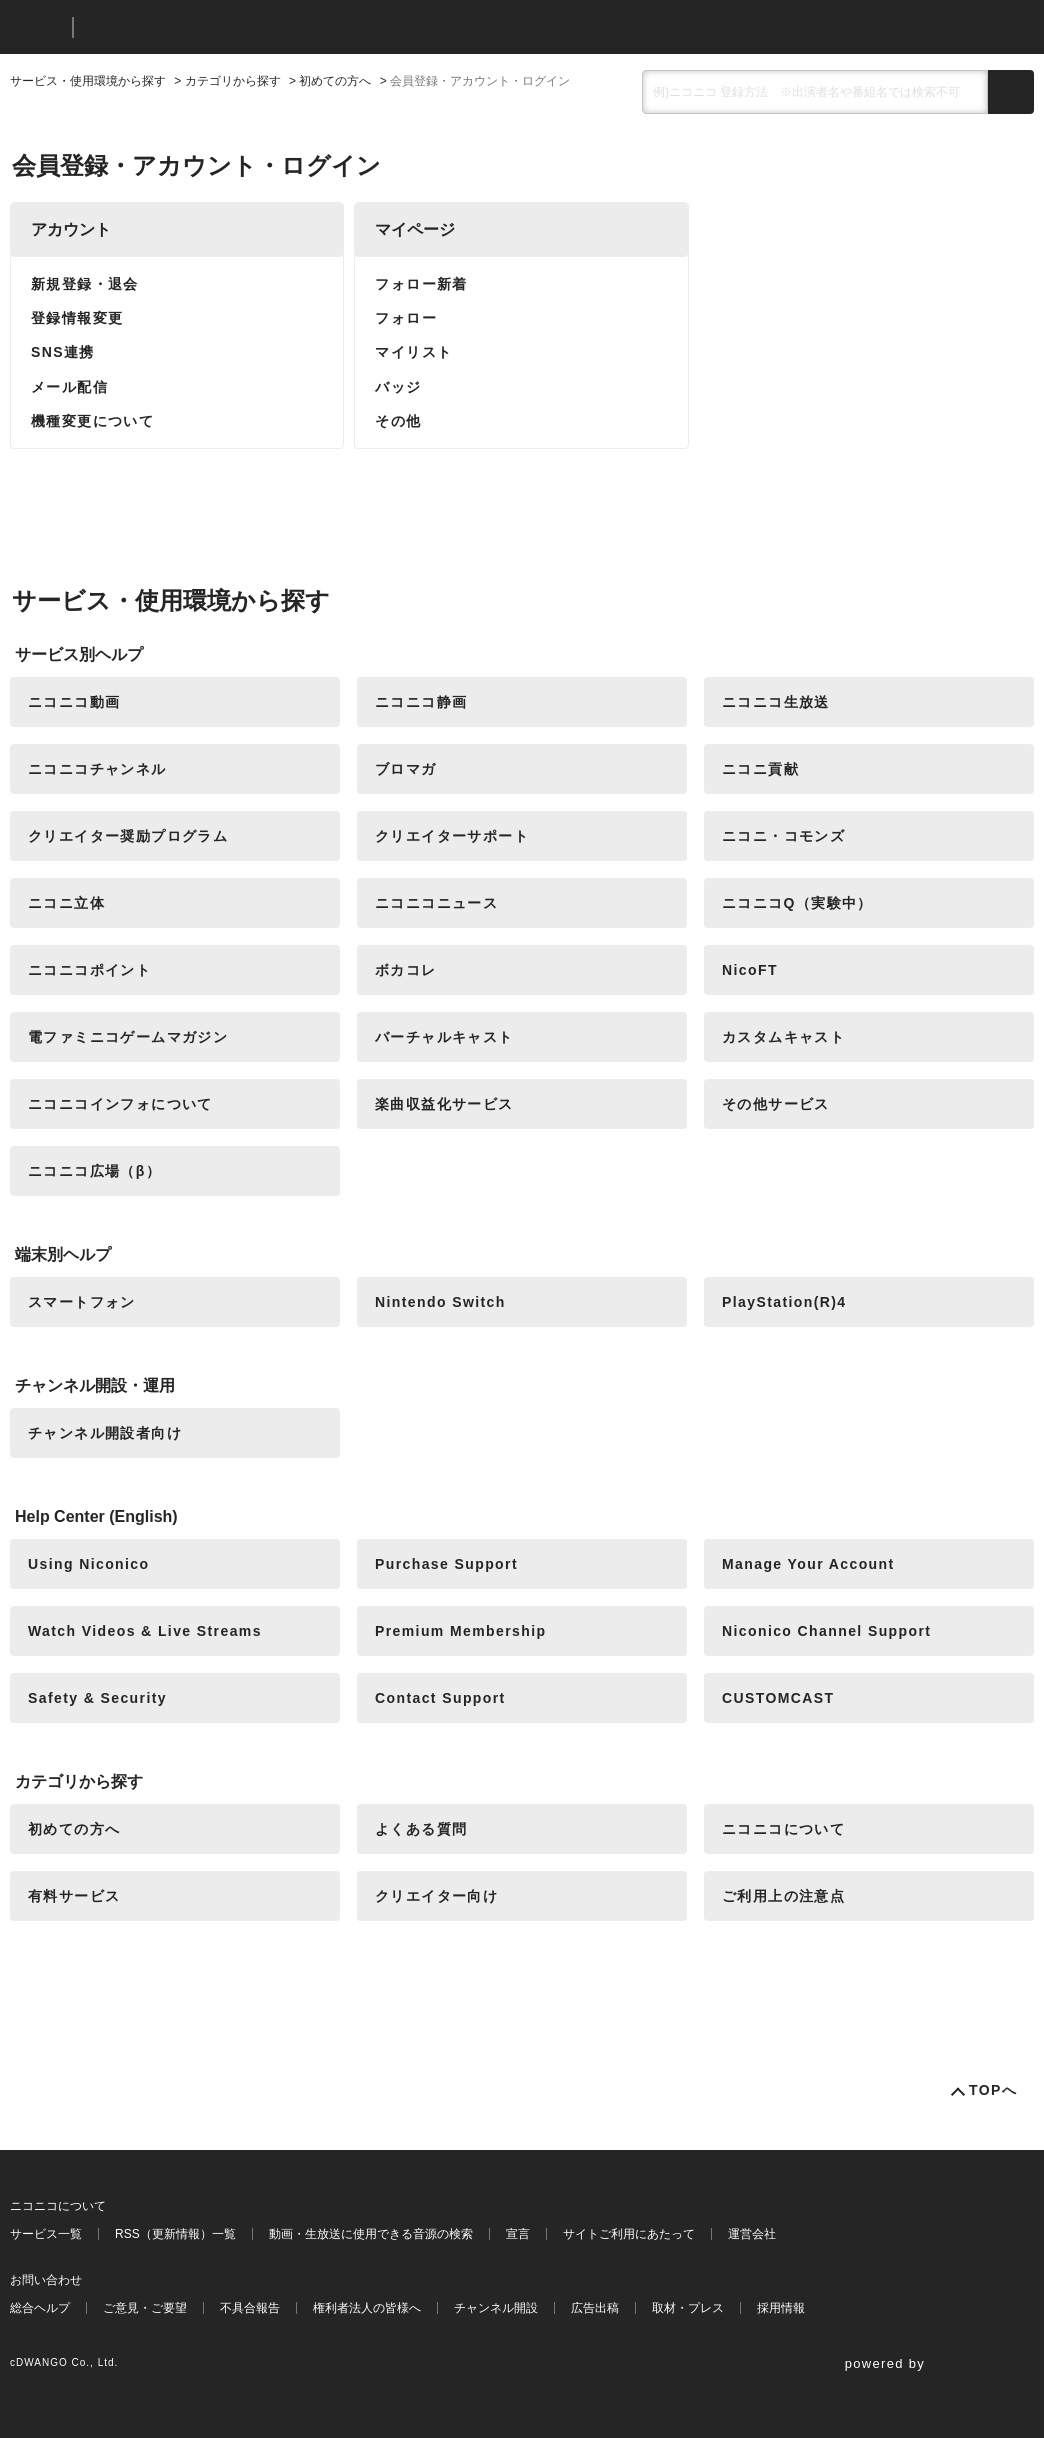 The width and height of the screenshot is (1044, 2438). Describe the element at coordinates (40, 2308) in the screenshot. I see `総合ヘルプ` at that location.